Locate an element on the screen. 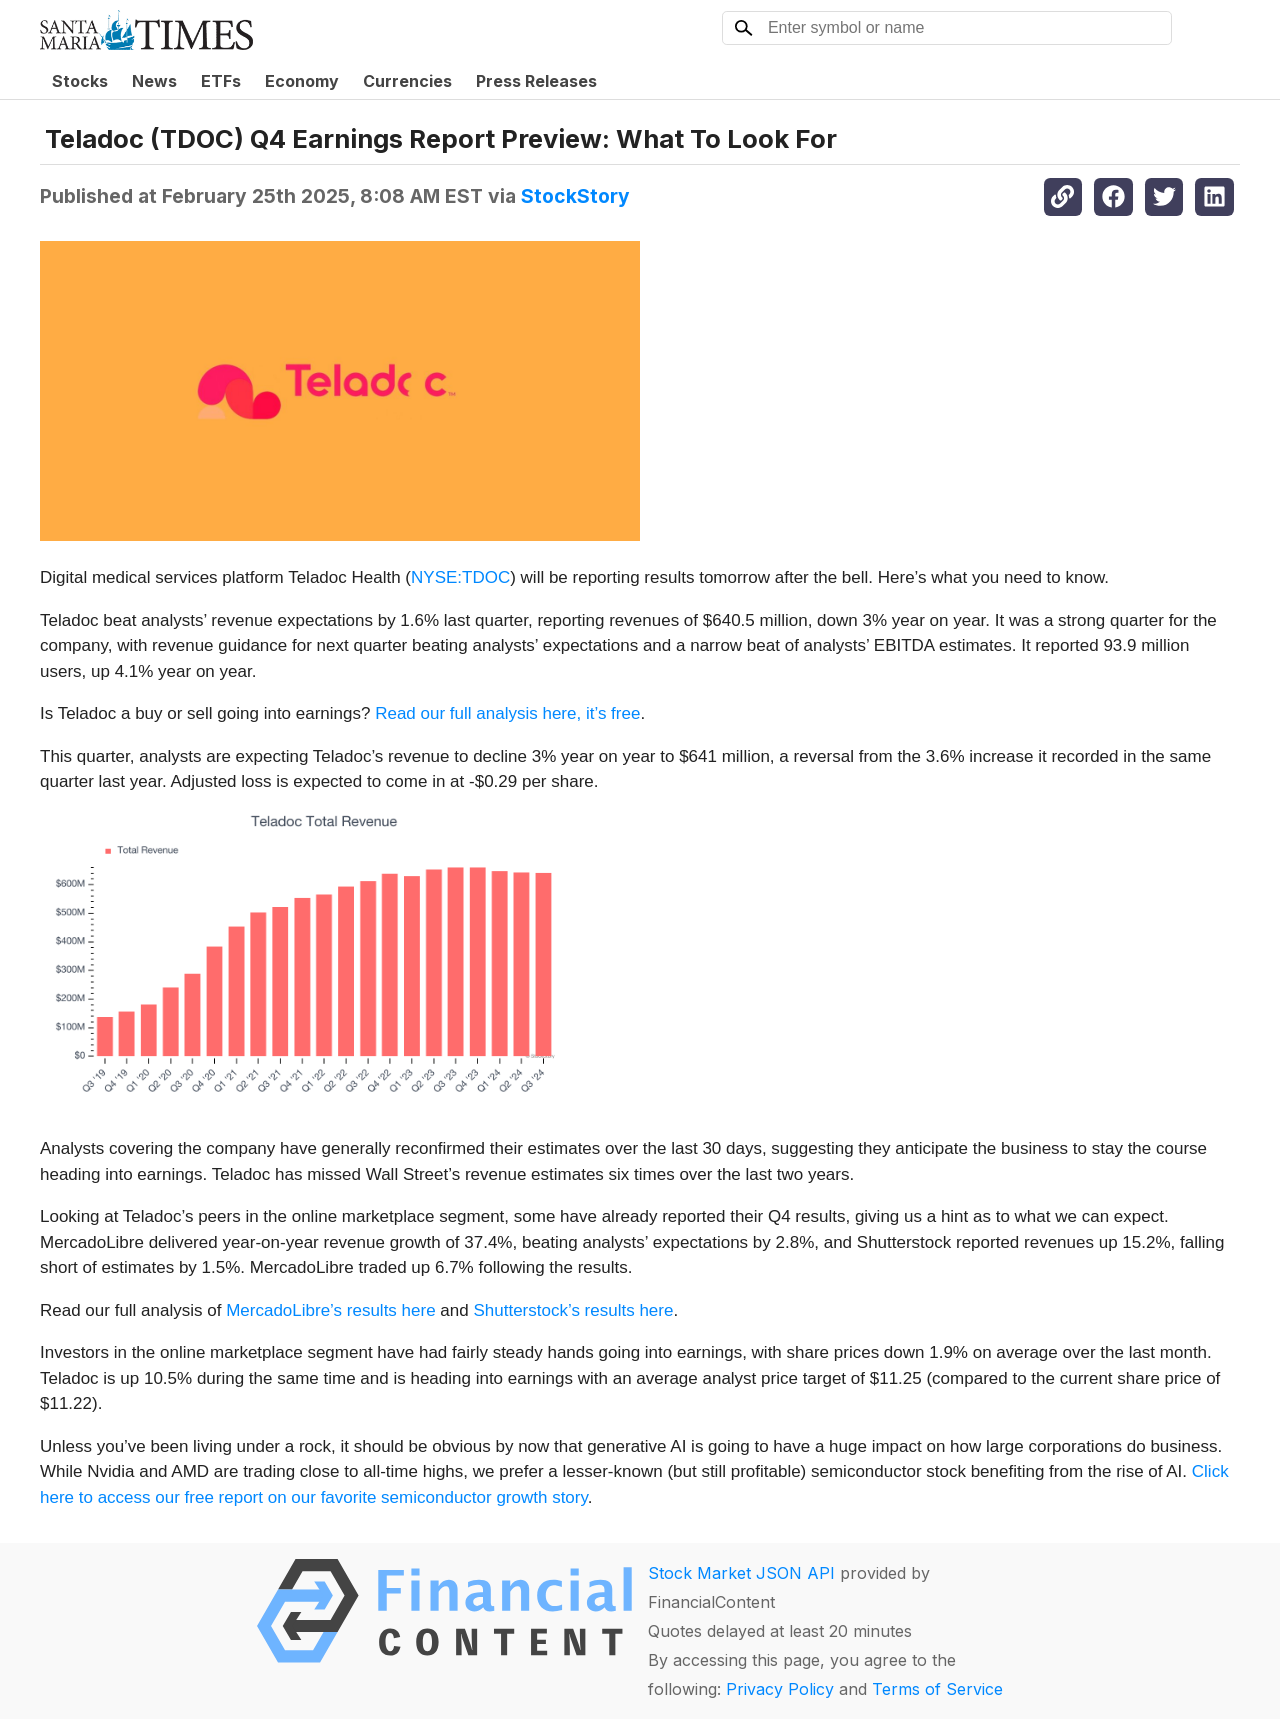 The height and width of the screenshot is (1719, 1280). Stock Market JSON API is located at coordinates (741, 1573).